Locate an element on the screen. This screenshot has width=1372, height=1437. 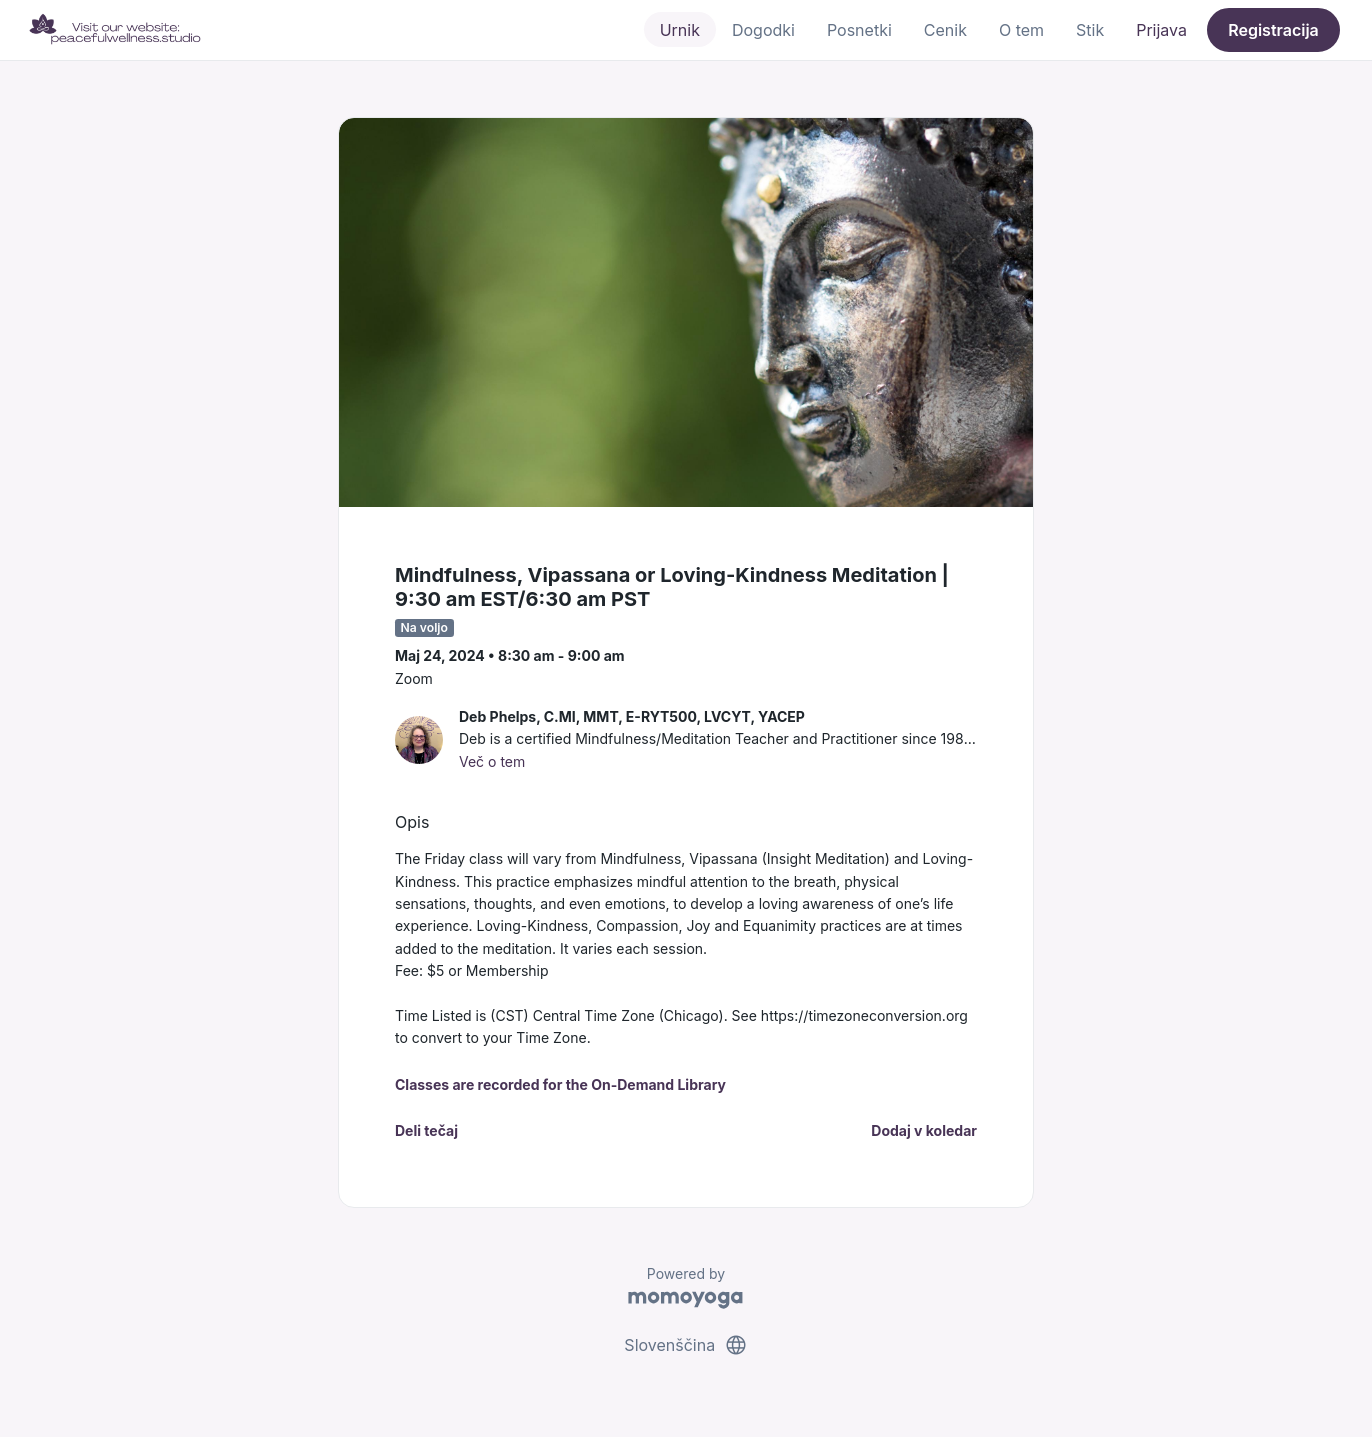
Dogodki is located at coordinates (763, 30).